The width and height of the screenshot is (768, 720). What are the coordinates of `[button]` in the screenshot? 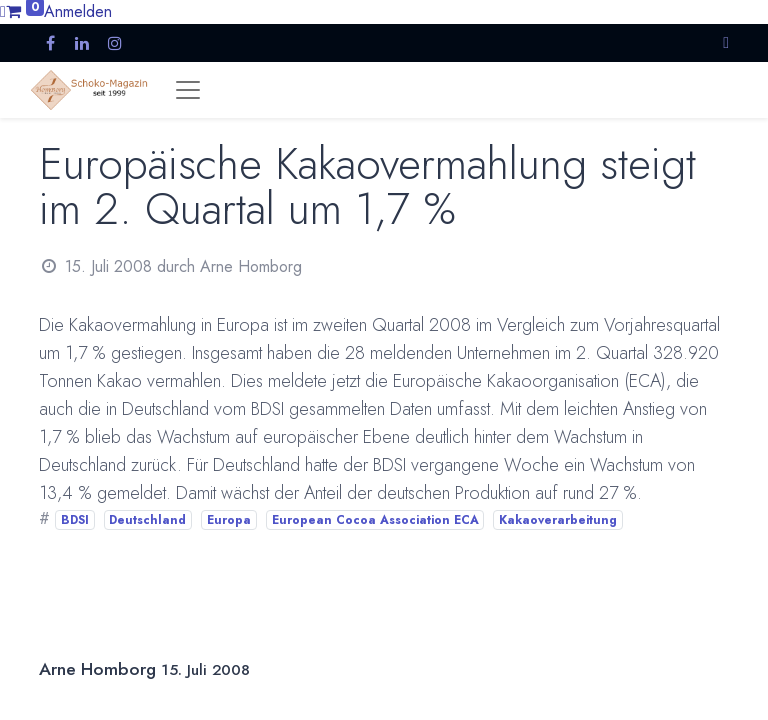 It's located at (726, 42).